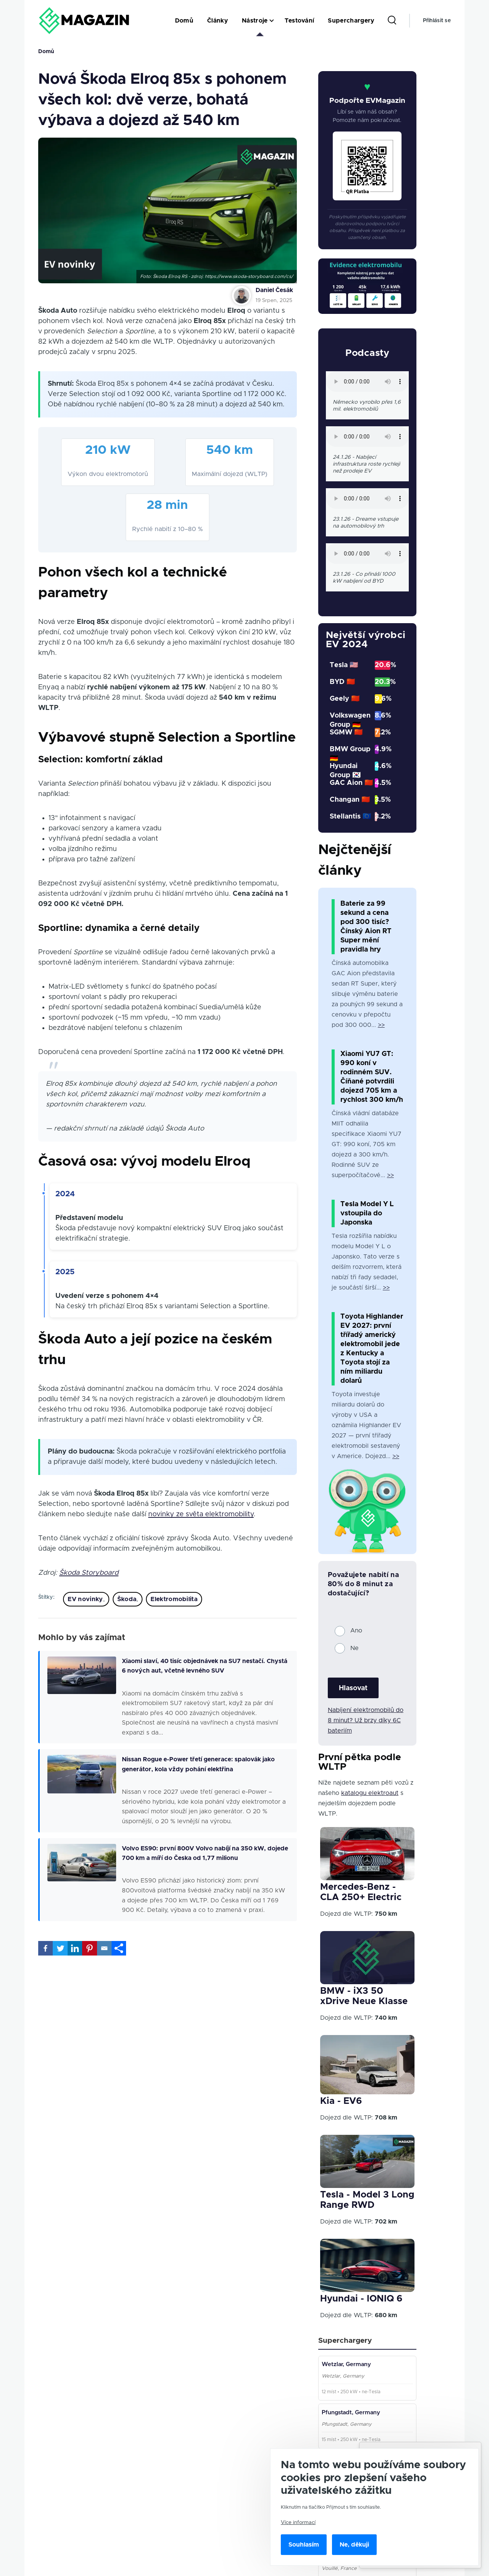 This screenshot has height=2576, width=489. What do you see at coordinates (303, 2545) in the screenshot?
I see `Souhlasím` at bounding box center [303, 2545].